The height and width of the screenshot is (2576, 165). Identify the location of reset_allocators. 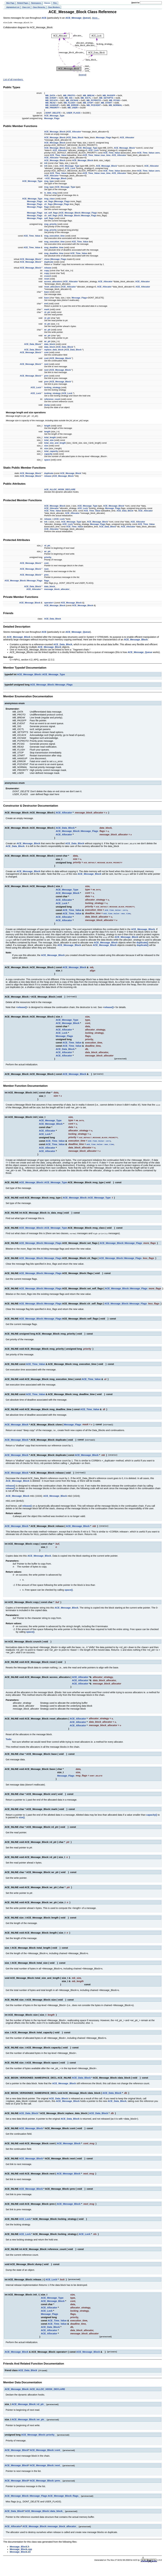
(52, 287).